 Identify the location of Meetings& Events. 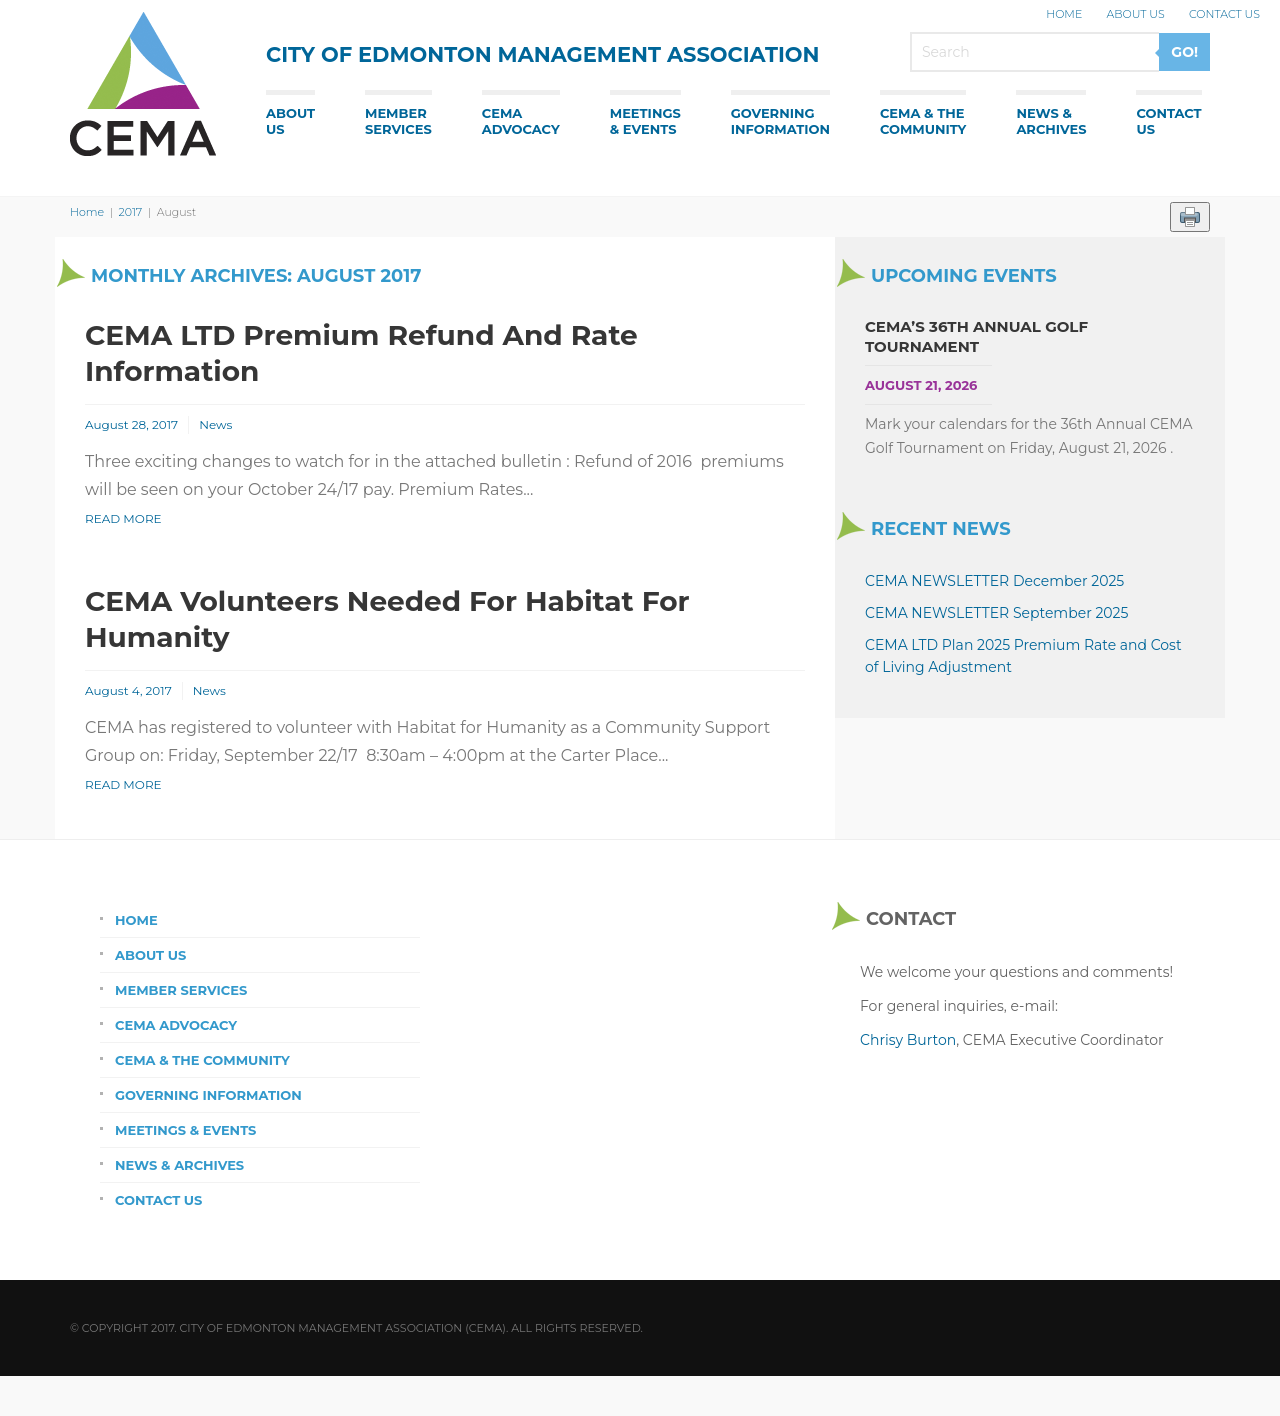
(645, 121).